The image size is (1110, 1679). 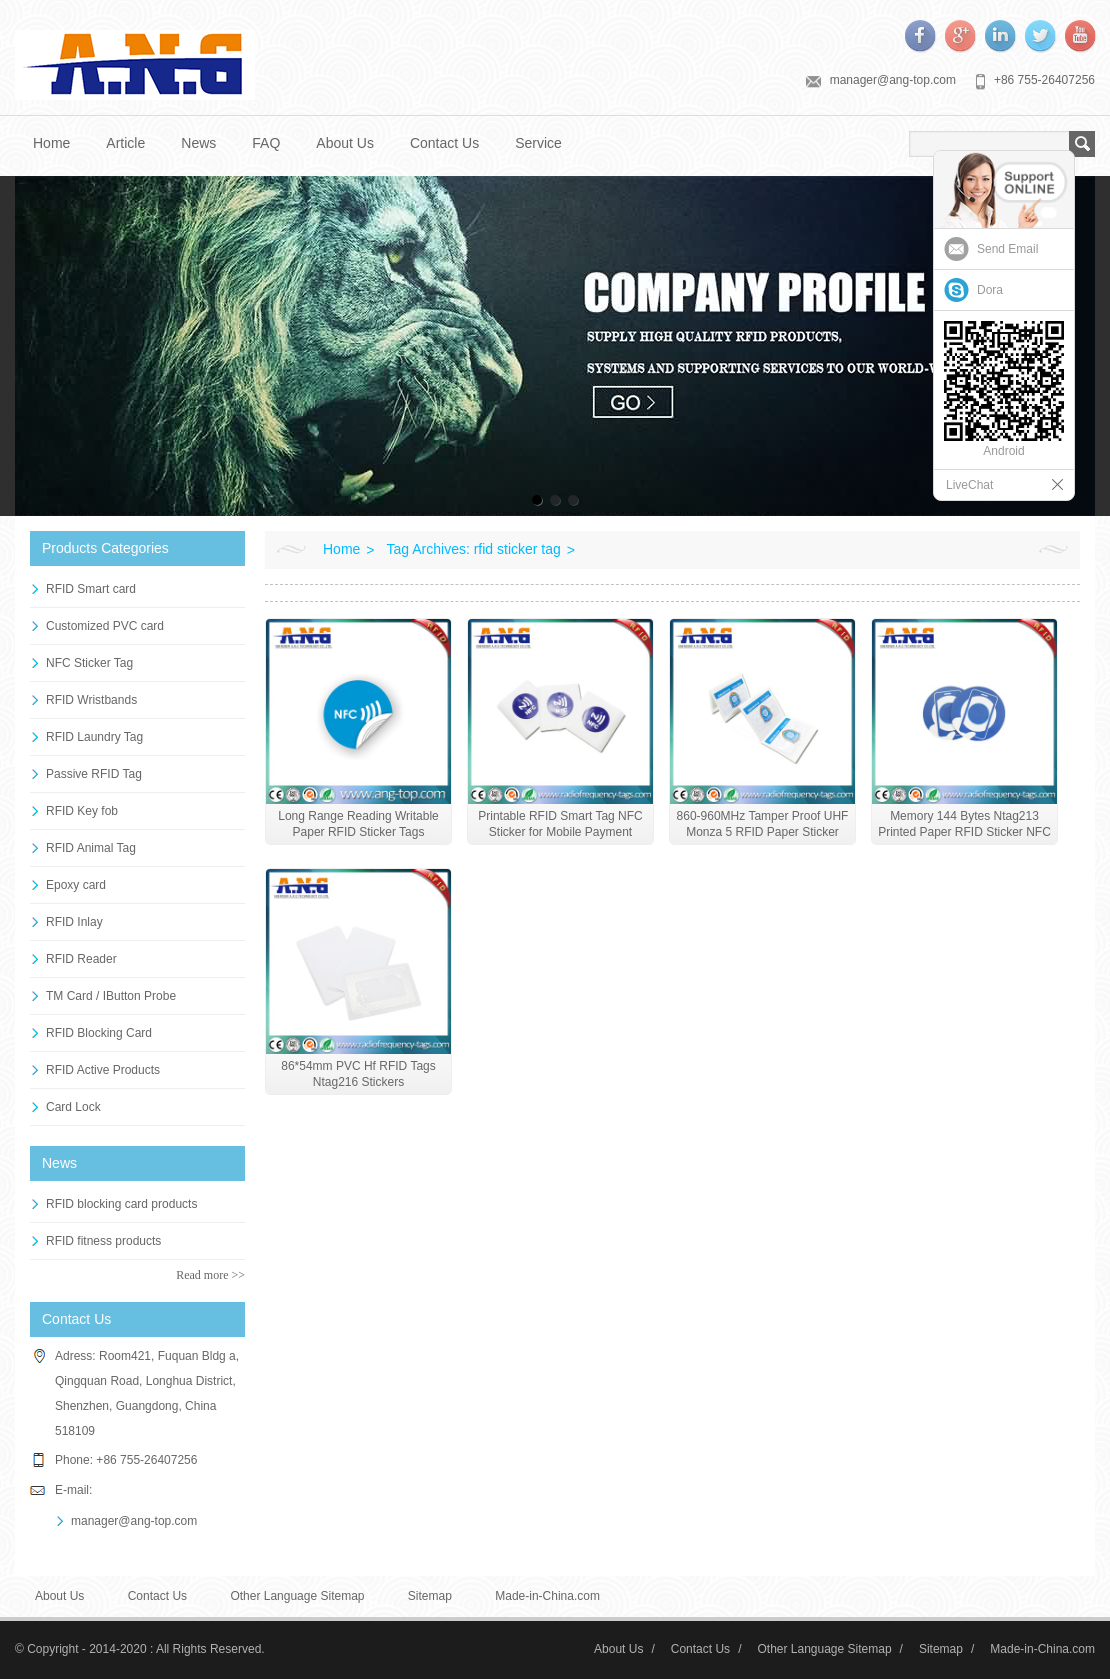 What do you see at coordinates (91, 589) in the screenshot?
I see `RFID Smart card` at bounding box center [91, 589].